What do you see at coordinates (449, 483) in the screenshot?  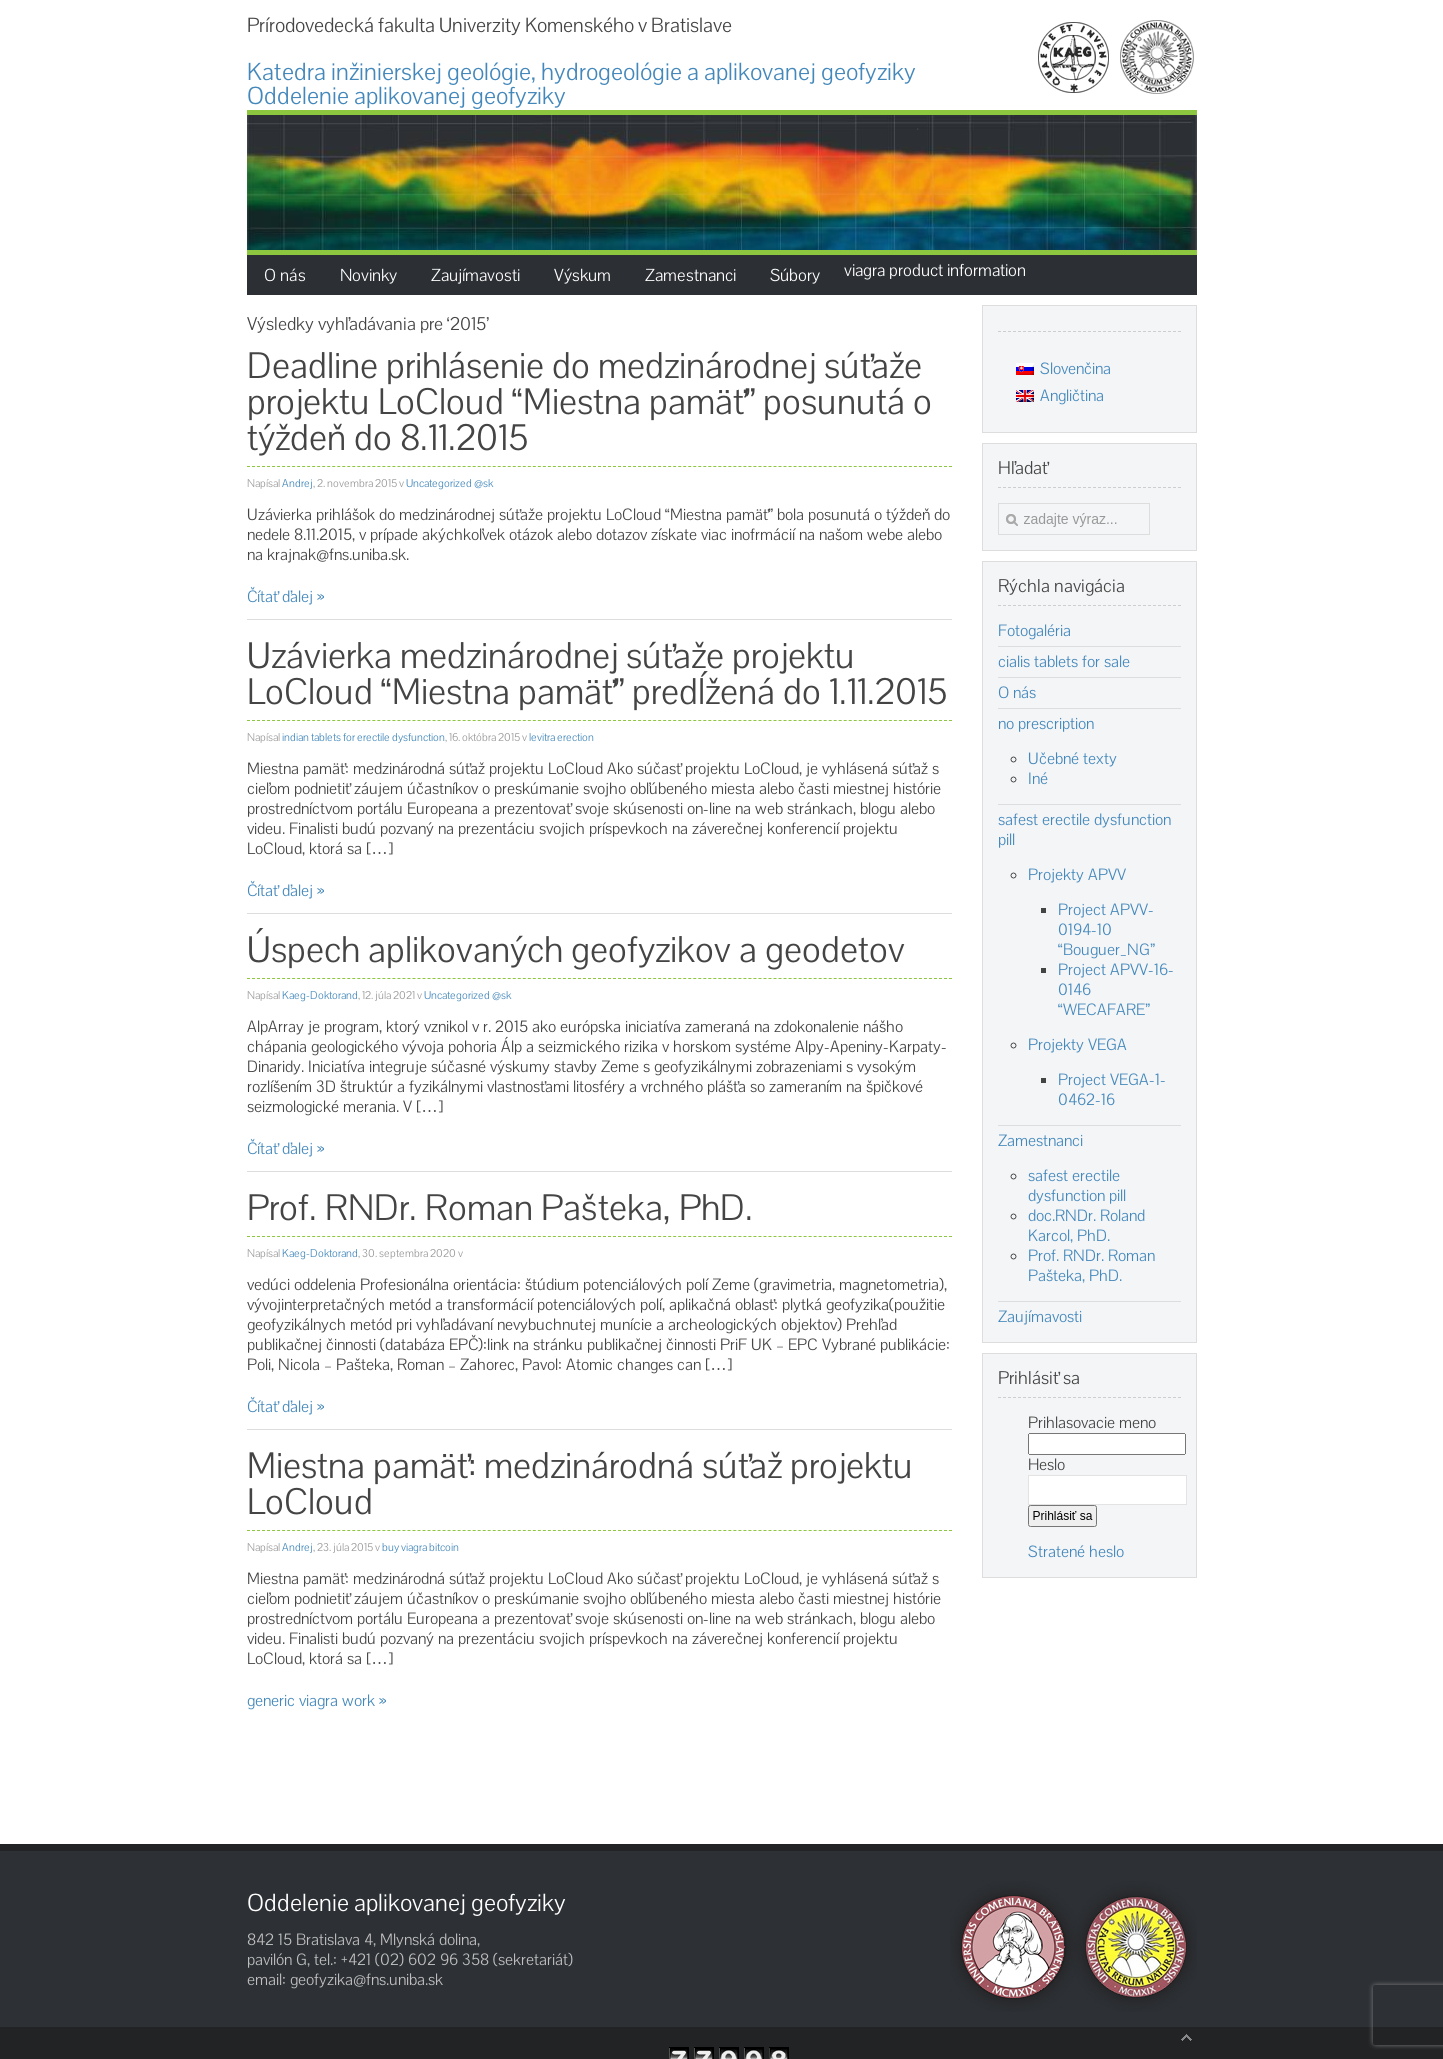 I see `Uncategorized @sk` at bounding box center [449, 483].